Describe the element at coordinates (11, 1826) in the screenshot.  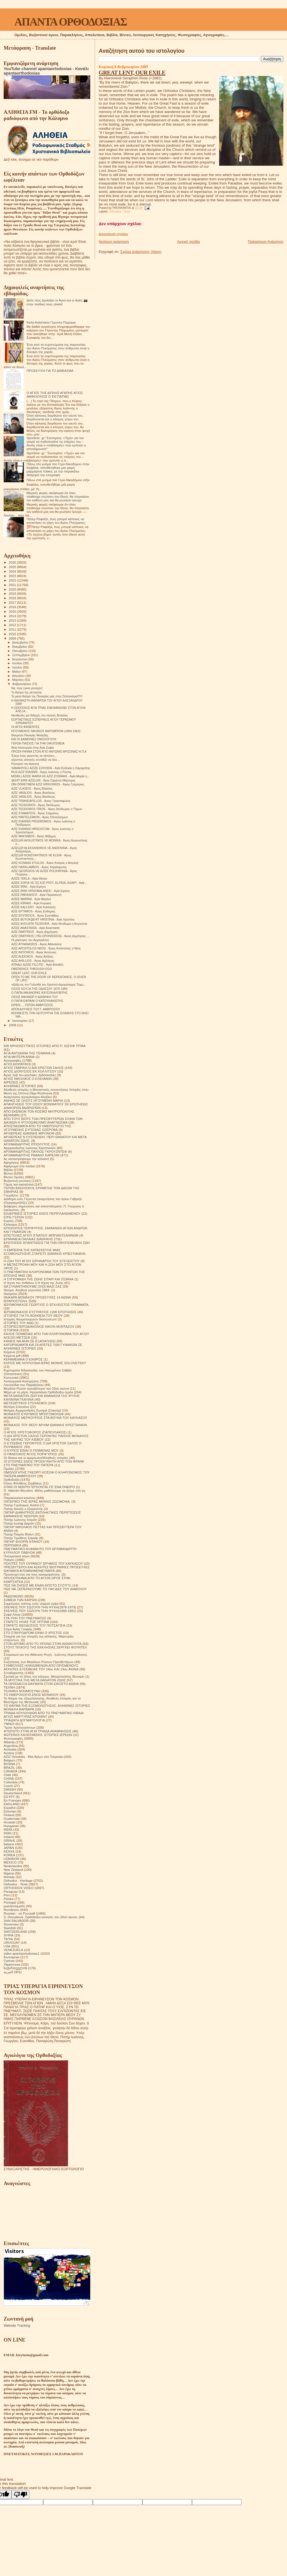
I see `Hungarian` at that location.